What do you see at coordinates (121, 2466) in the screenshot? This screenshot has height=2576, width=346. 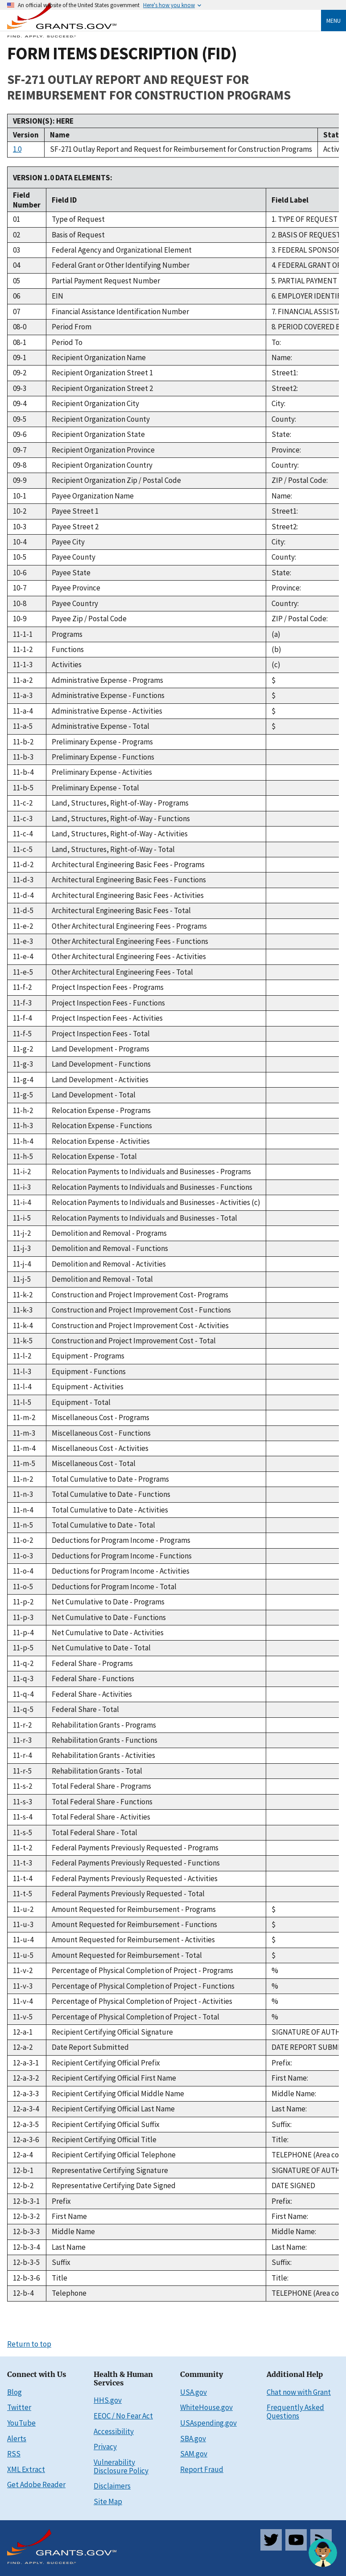 I see `Vulnerability Disclosure Policy` at bounding box center [121, 2466].